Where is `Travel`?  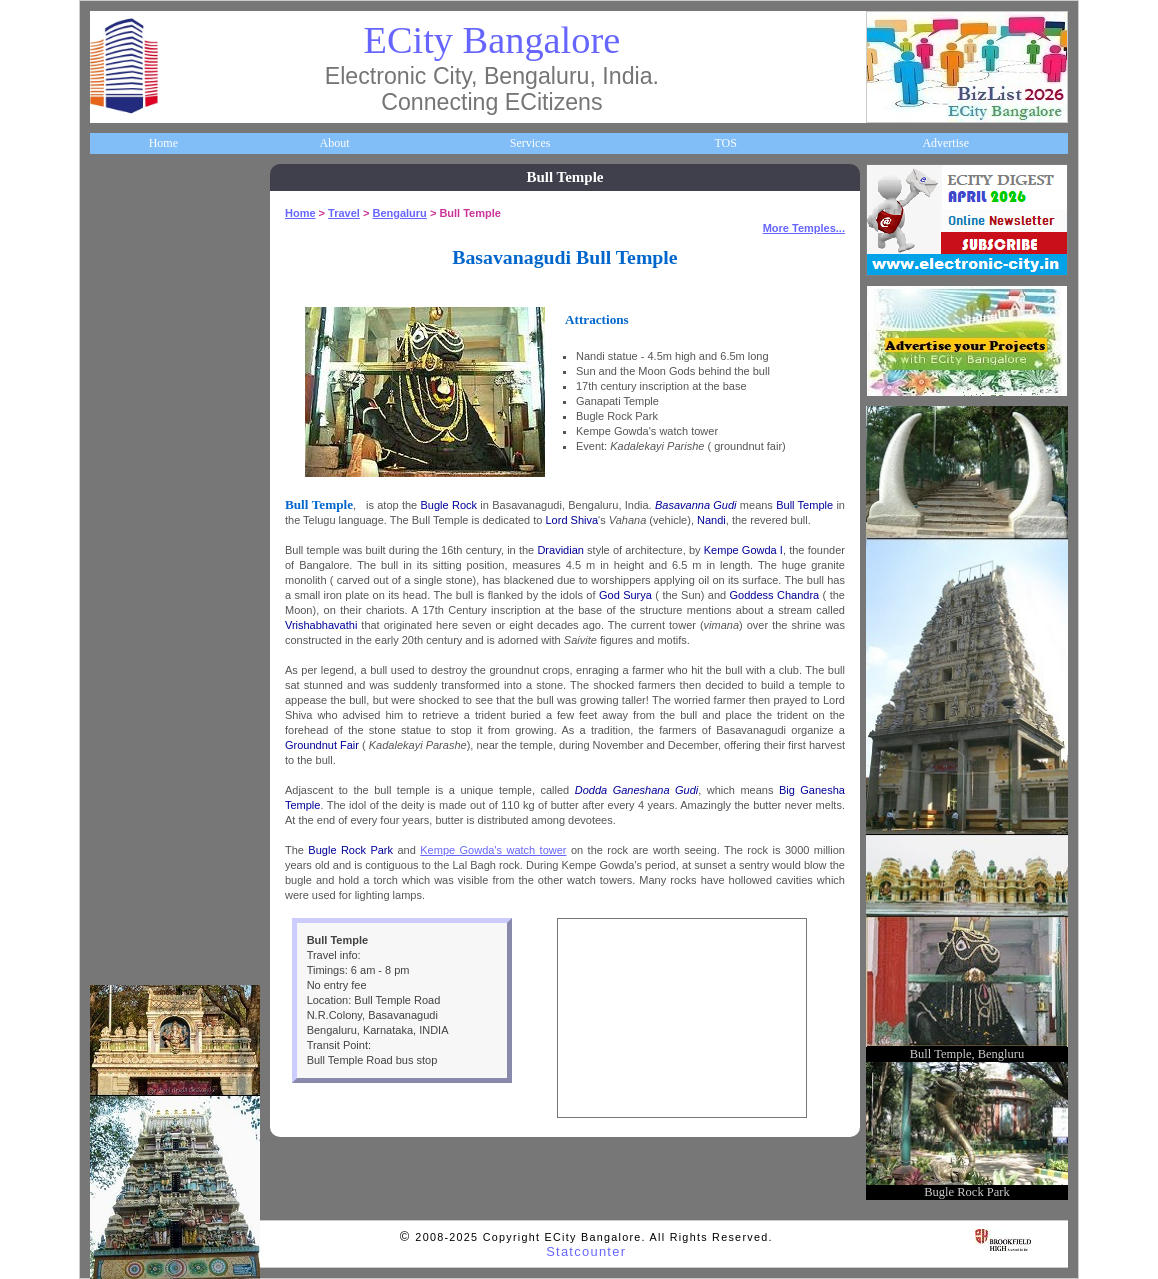
Travel is located at coordinates (119, 589).